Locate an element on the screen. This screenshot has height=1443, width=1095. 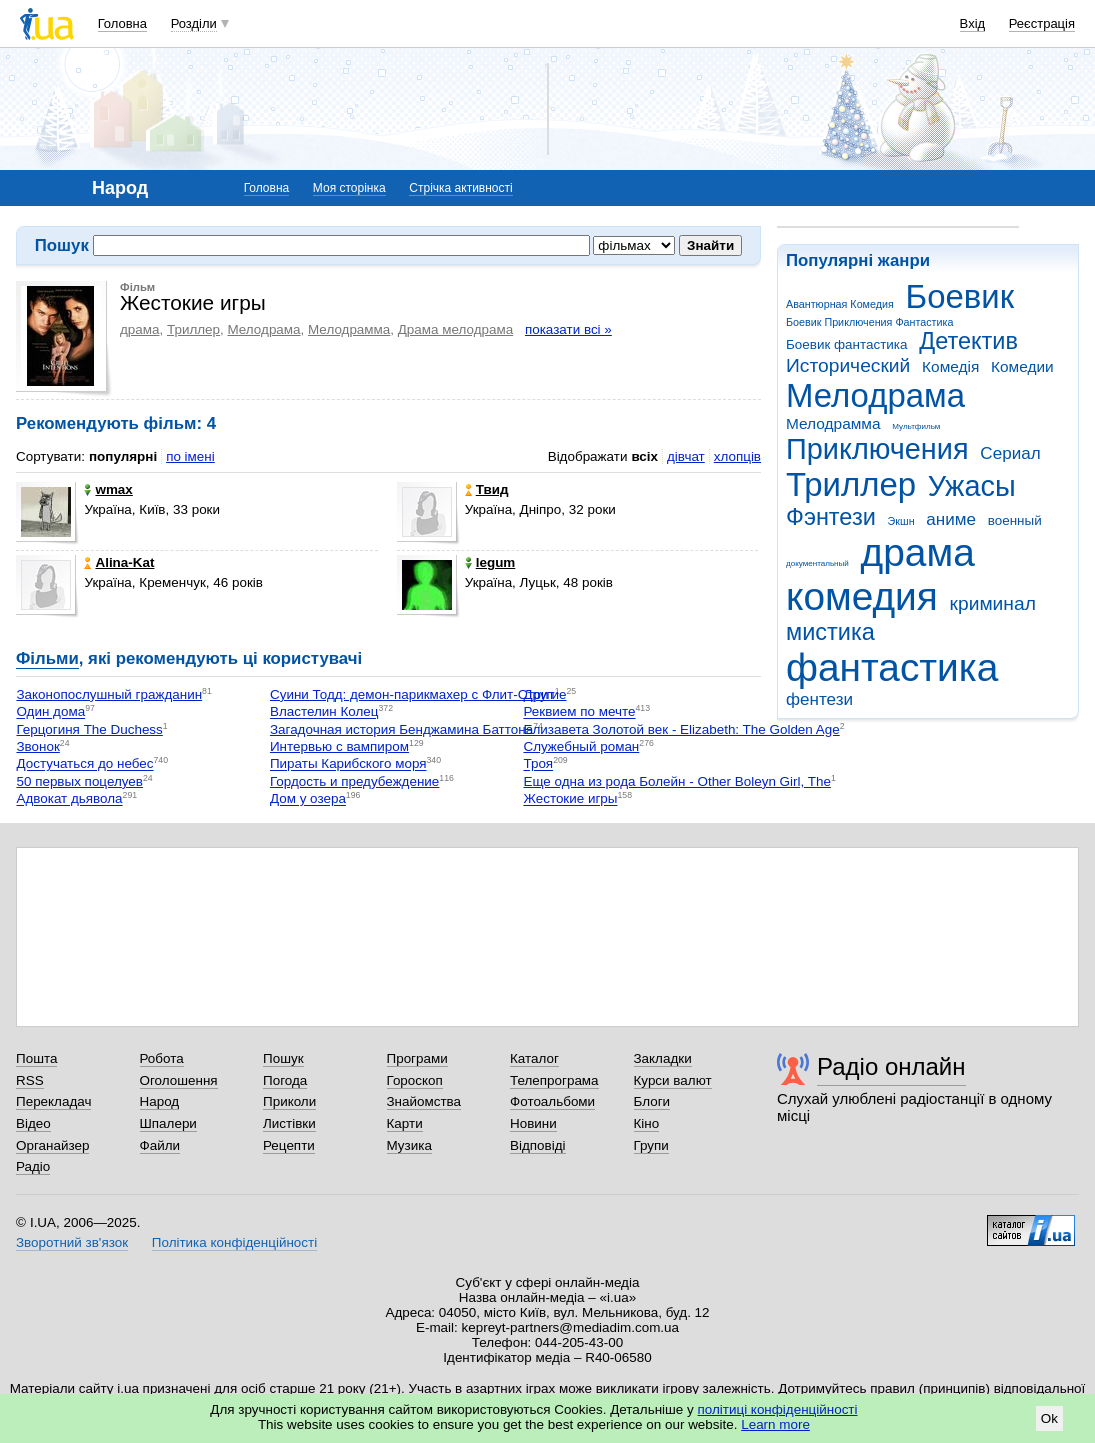
Дом у озера is located at coordinates (308, 799).